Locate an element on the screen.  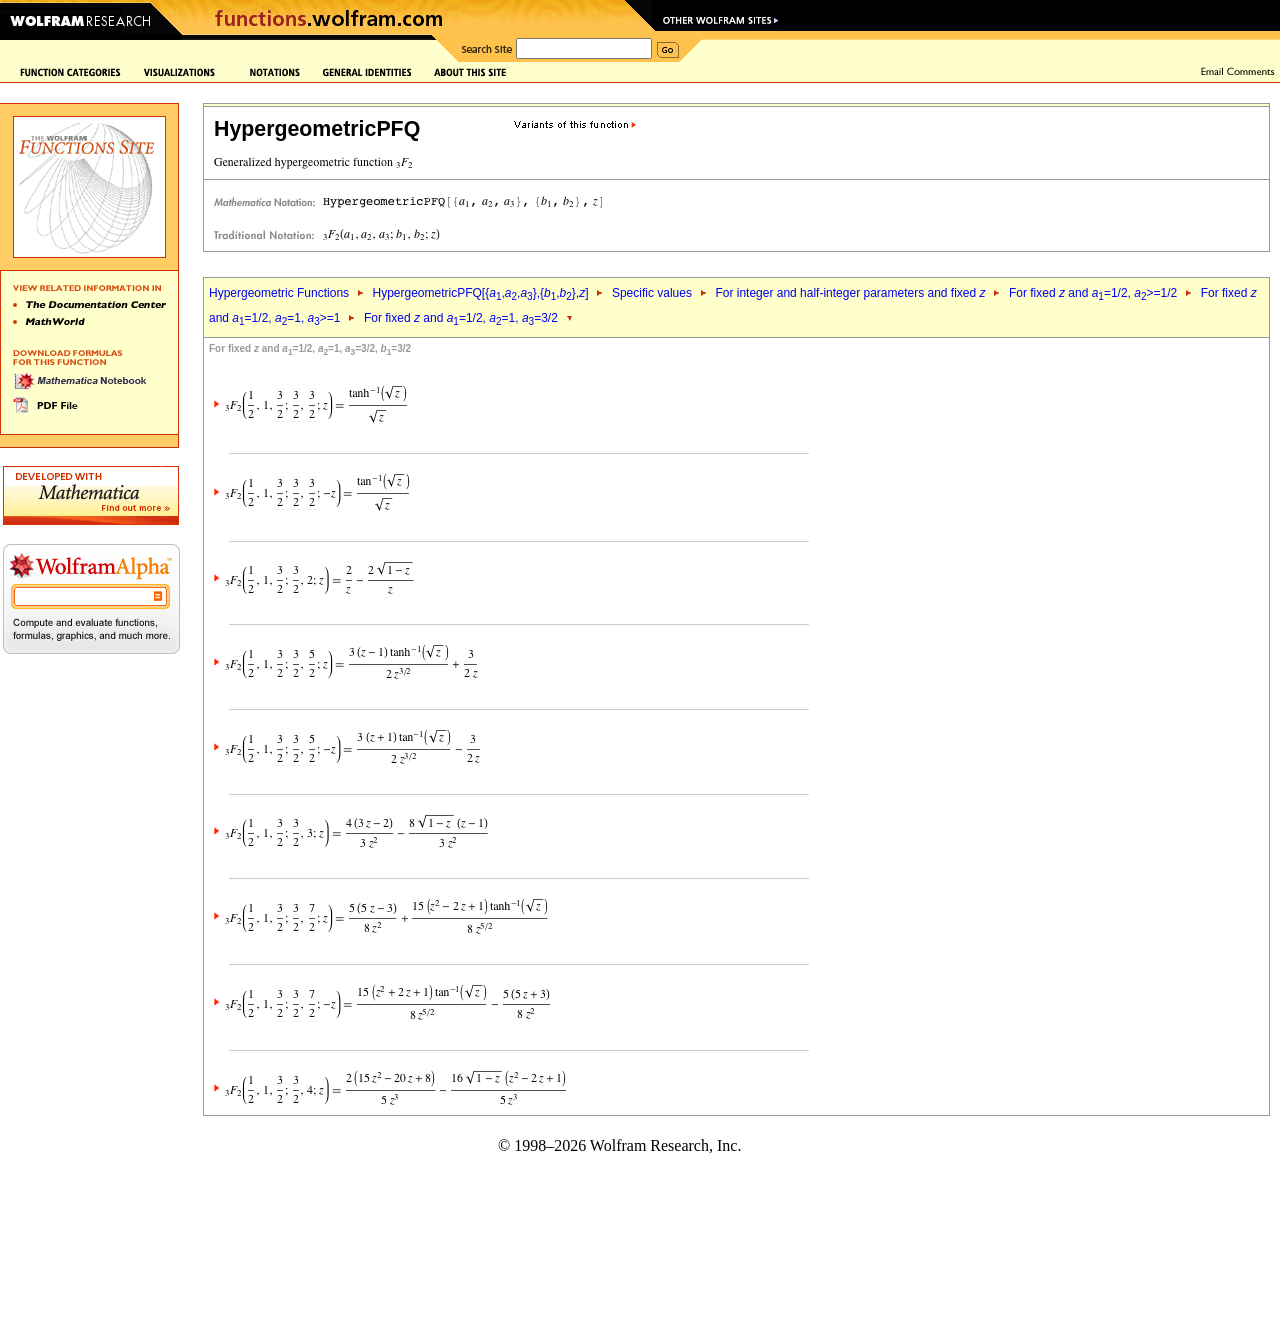
HypergeometricPFQ[{,,},{,},] is located at coordinates (480, 293).